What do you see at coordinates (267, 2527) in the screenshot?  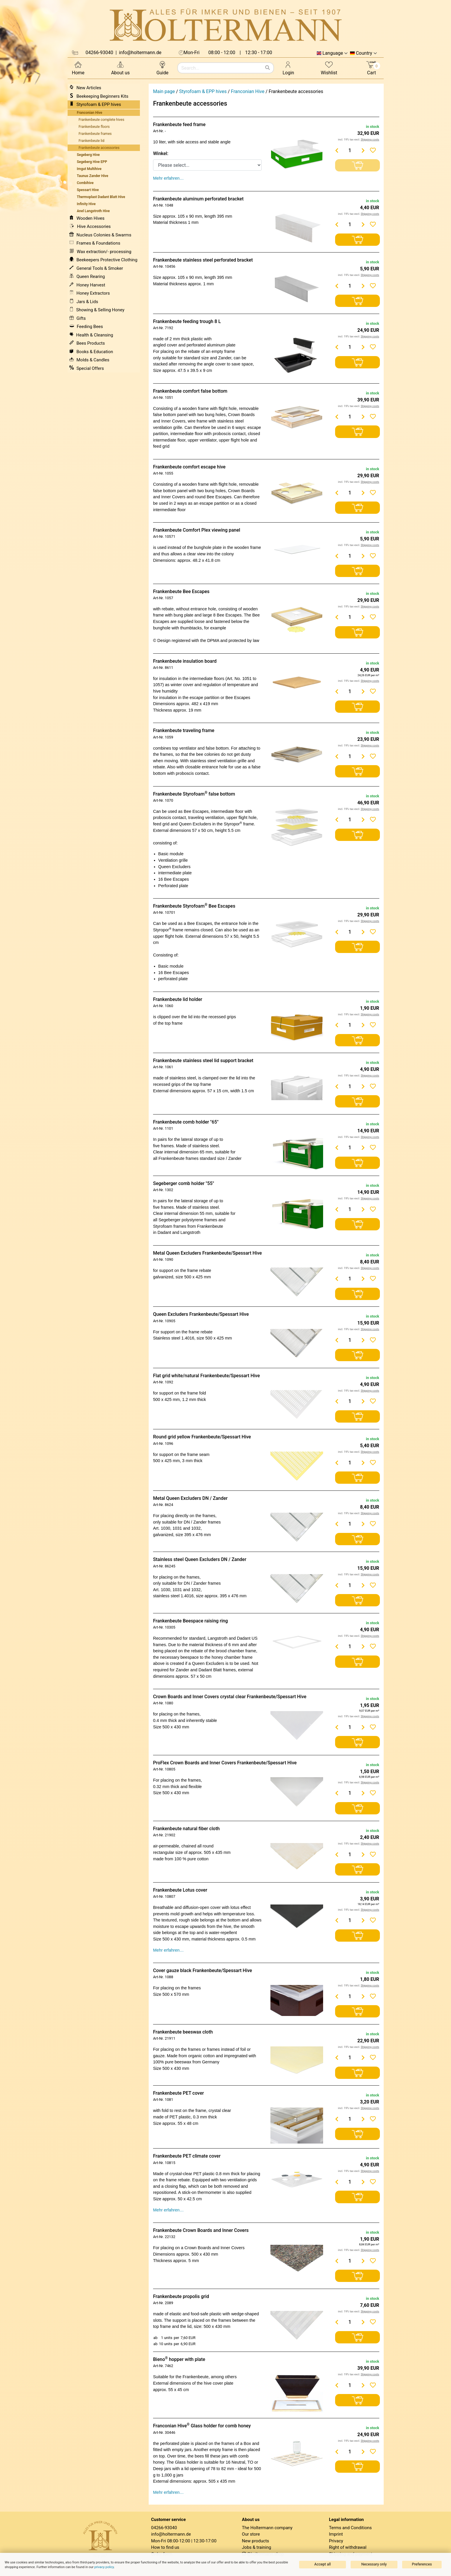 I see `The Holtermann company` at bounding box center [267, 2527].